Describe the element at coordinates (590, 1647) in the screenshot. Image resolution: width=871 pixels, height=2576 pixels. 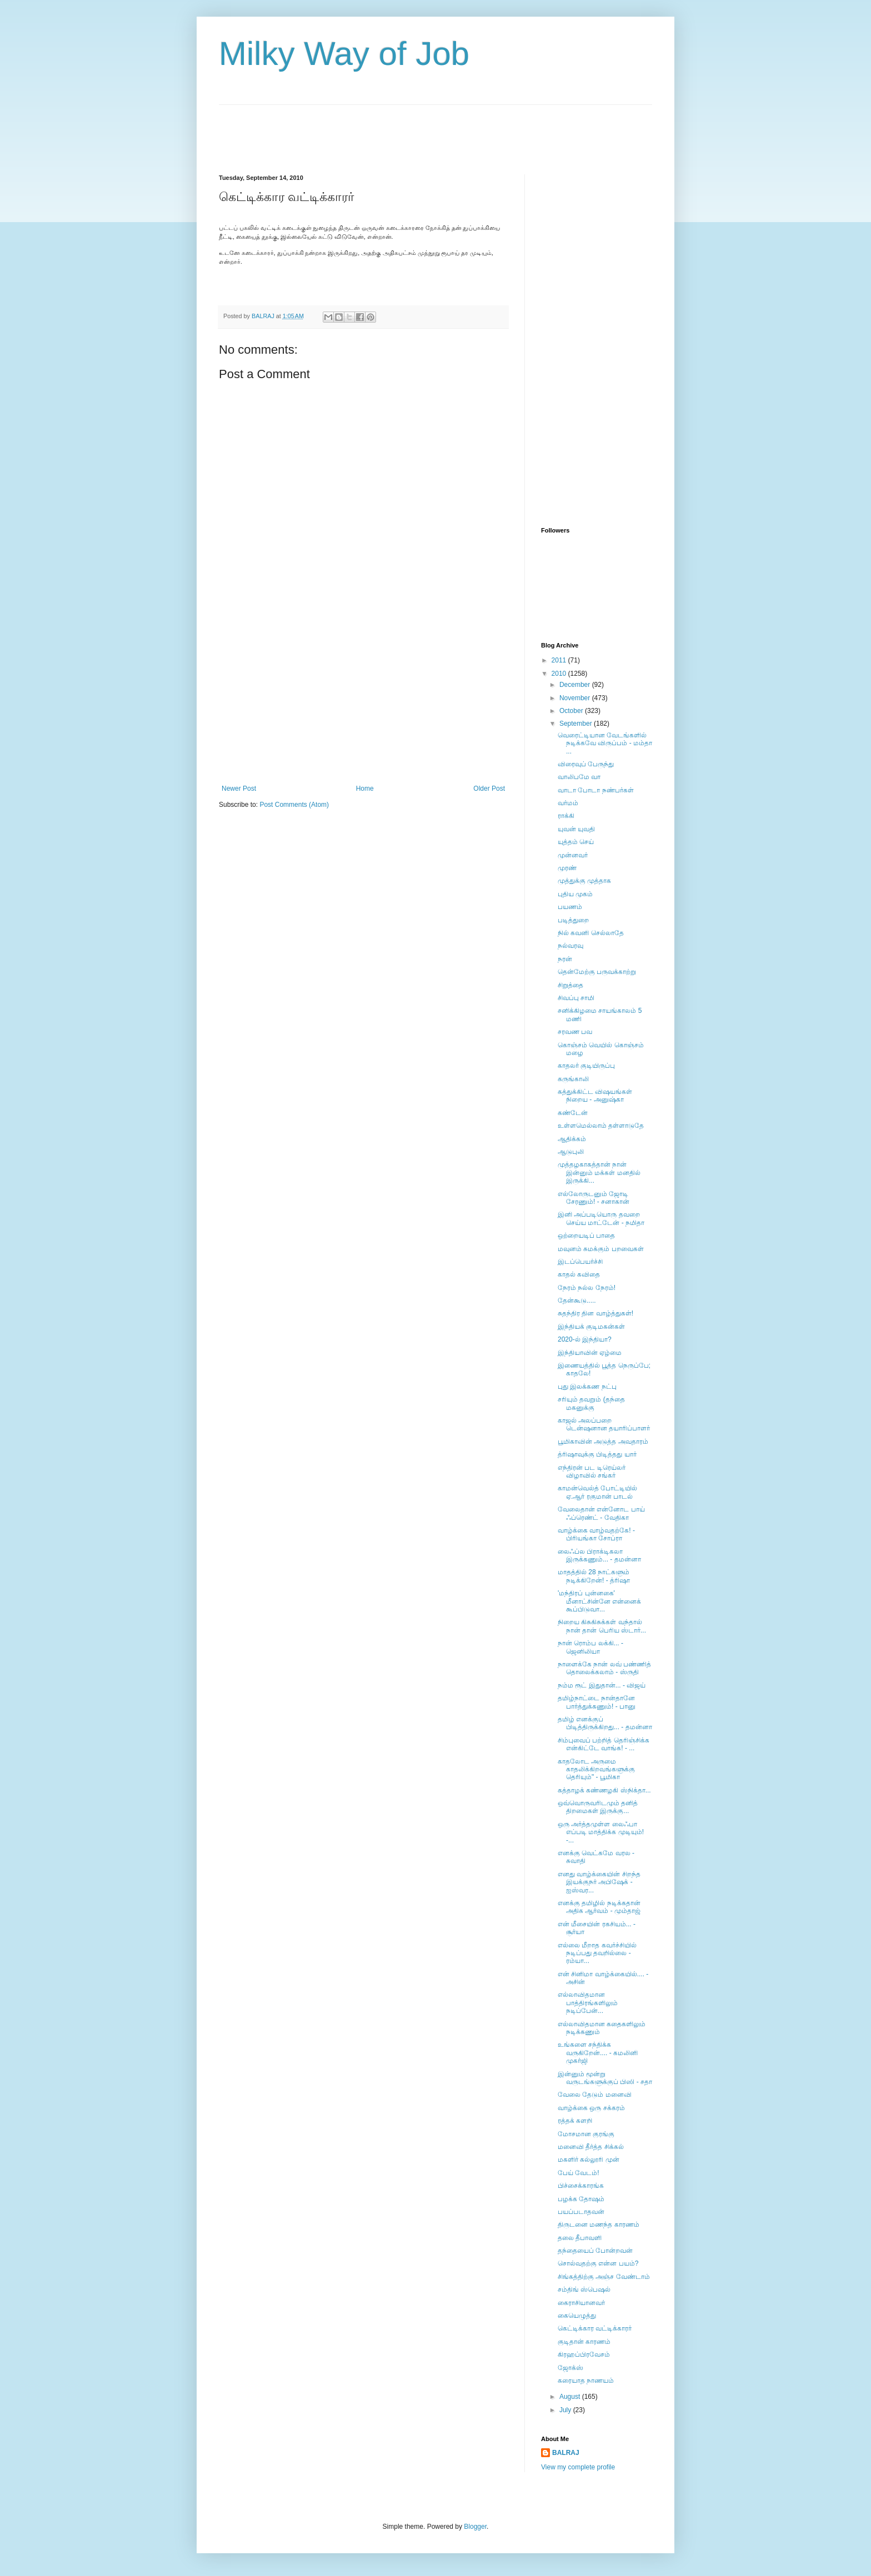
I see `நான் ரொம்ப லக்கி... - ஜெனிலியா` at that location.